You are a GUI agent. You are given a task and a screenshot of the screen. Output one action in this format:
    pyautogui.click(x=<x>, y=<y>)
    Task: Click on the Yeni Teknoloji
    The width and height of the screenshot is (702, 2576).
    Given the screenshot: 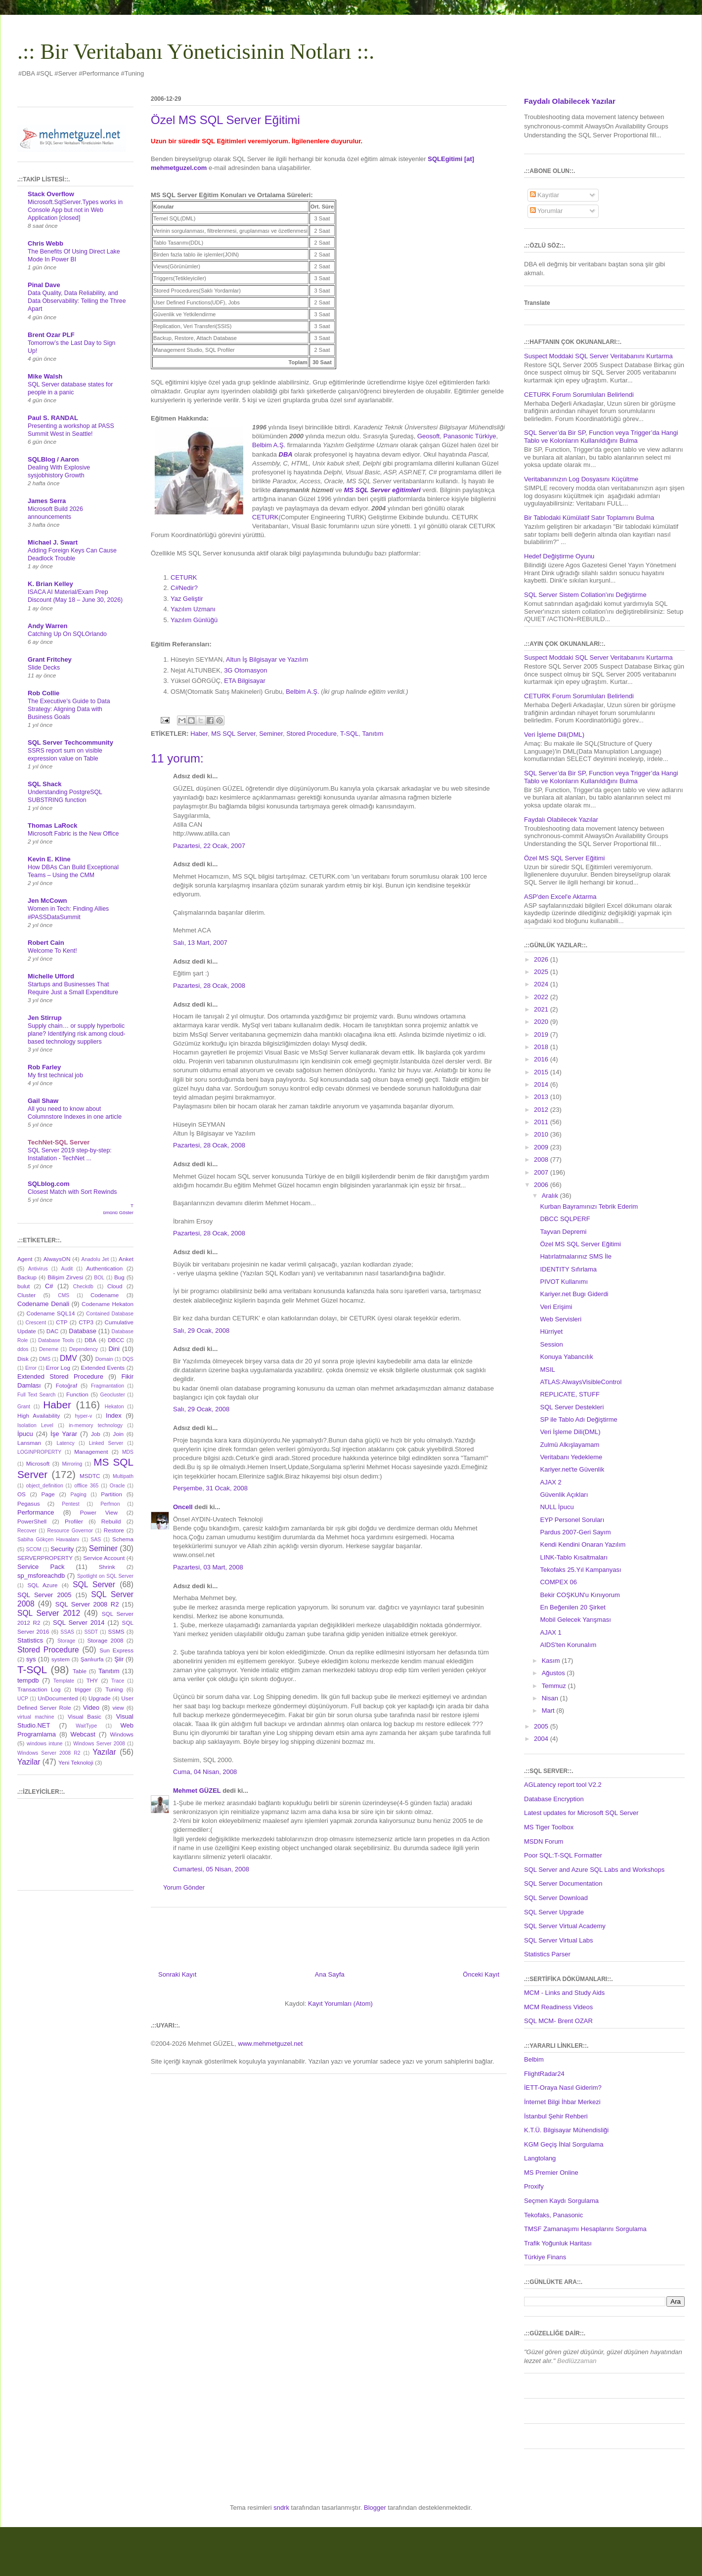 What is the action you would take?
    pyautogui.click(x=75, y=1762)
    